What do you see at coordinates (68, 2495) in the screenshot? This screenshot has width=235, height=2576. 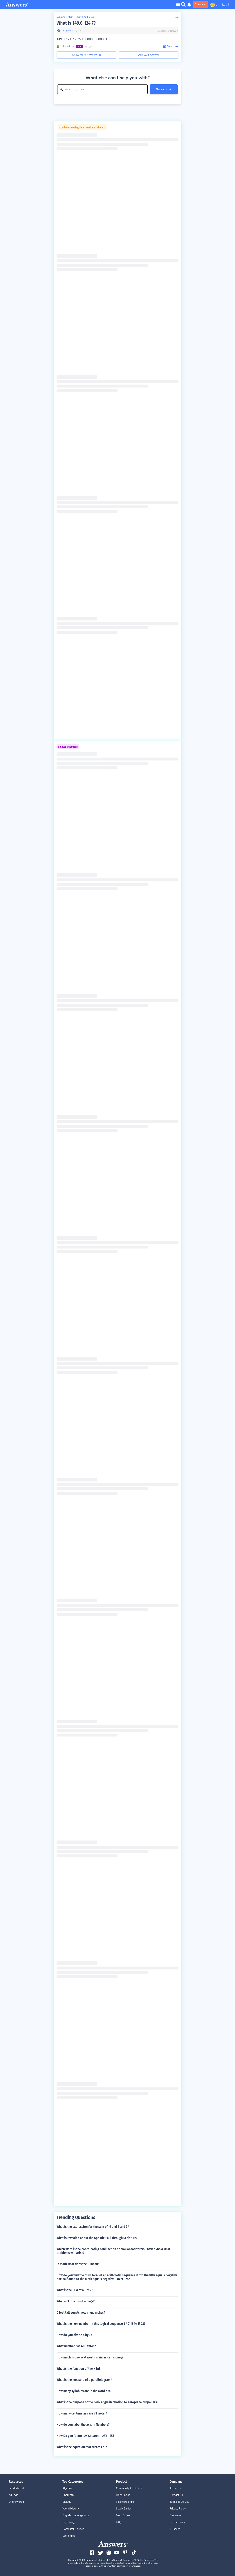 I see `Chemistry` at bounding box center [68, 2495].